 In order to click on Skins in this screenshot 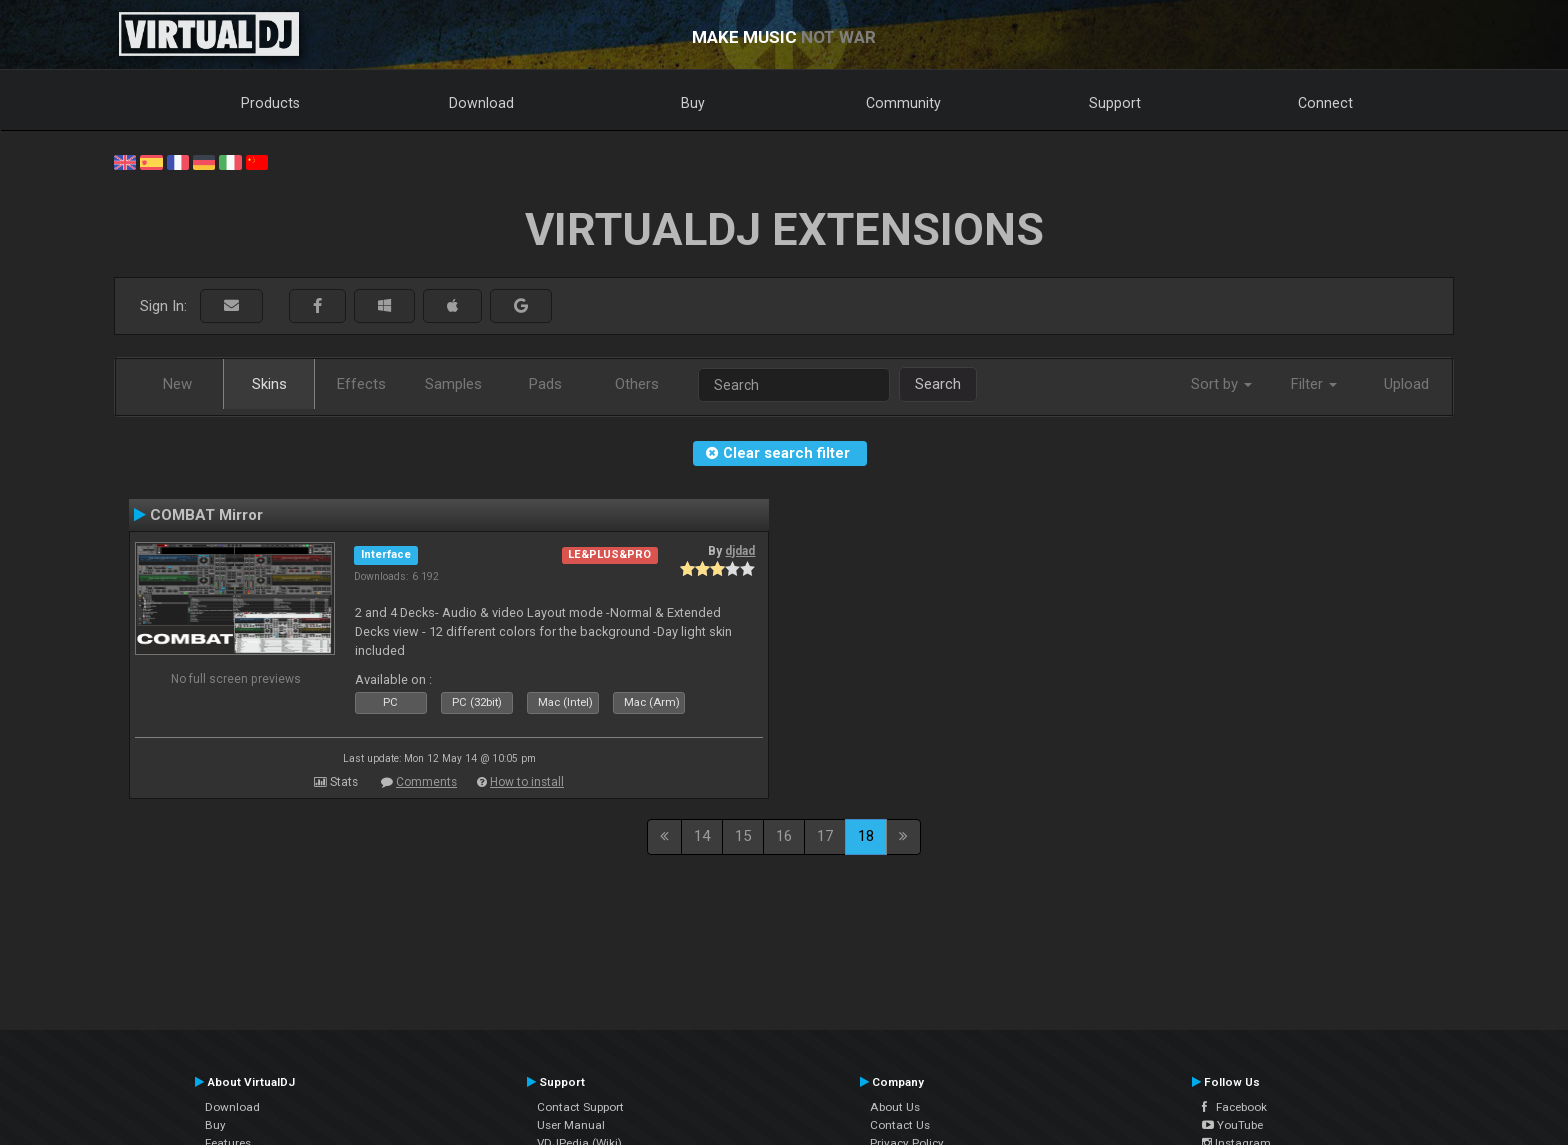, I will do `click(269, 384)`.